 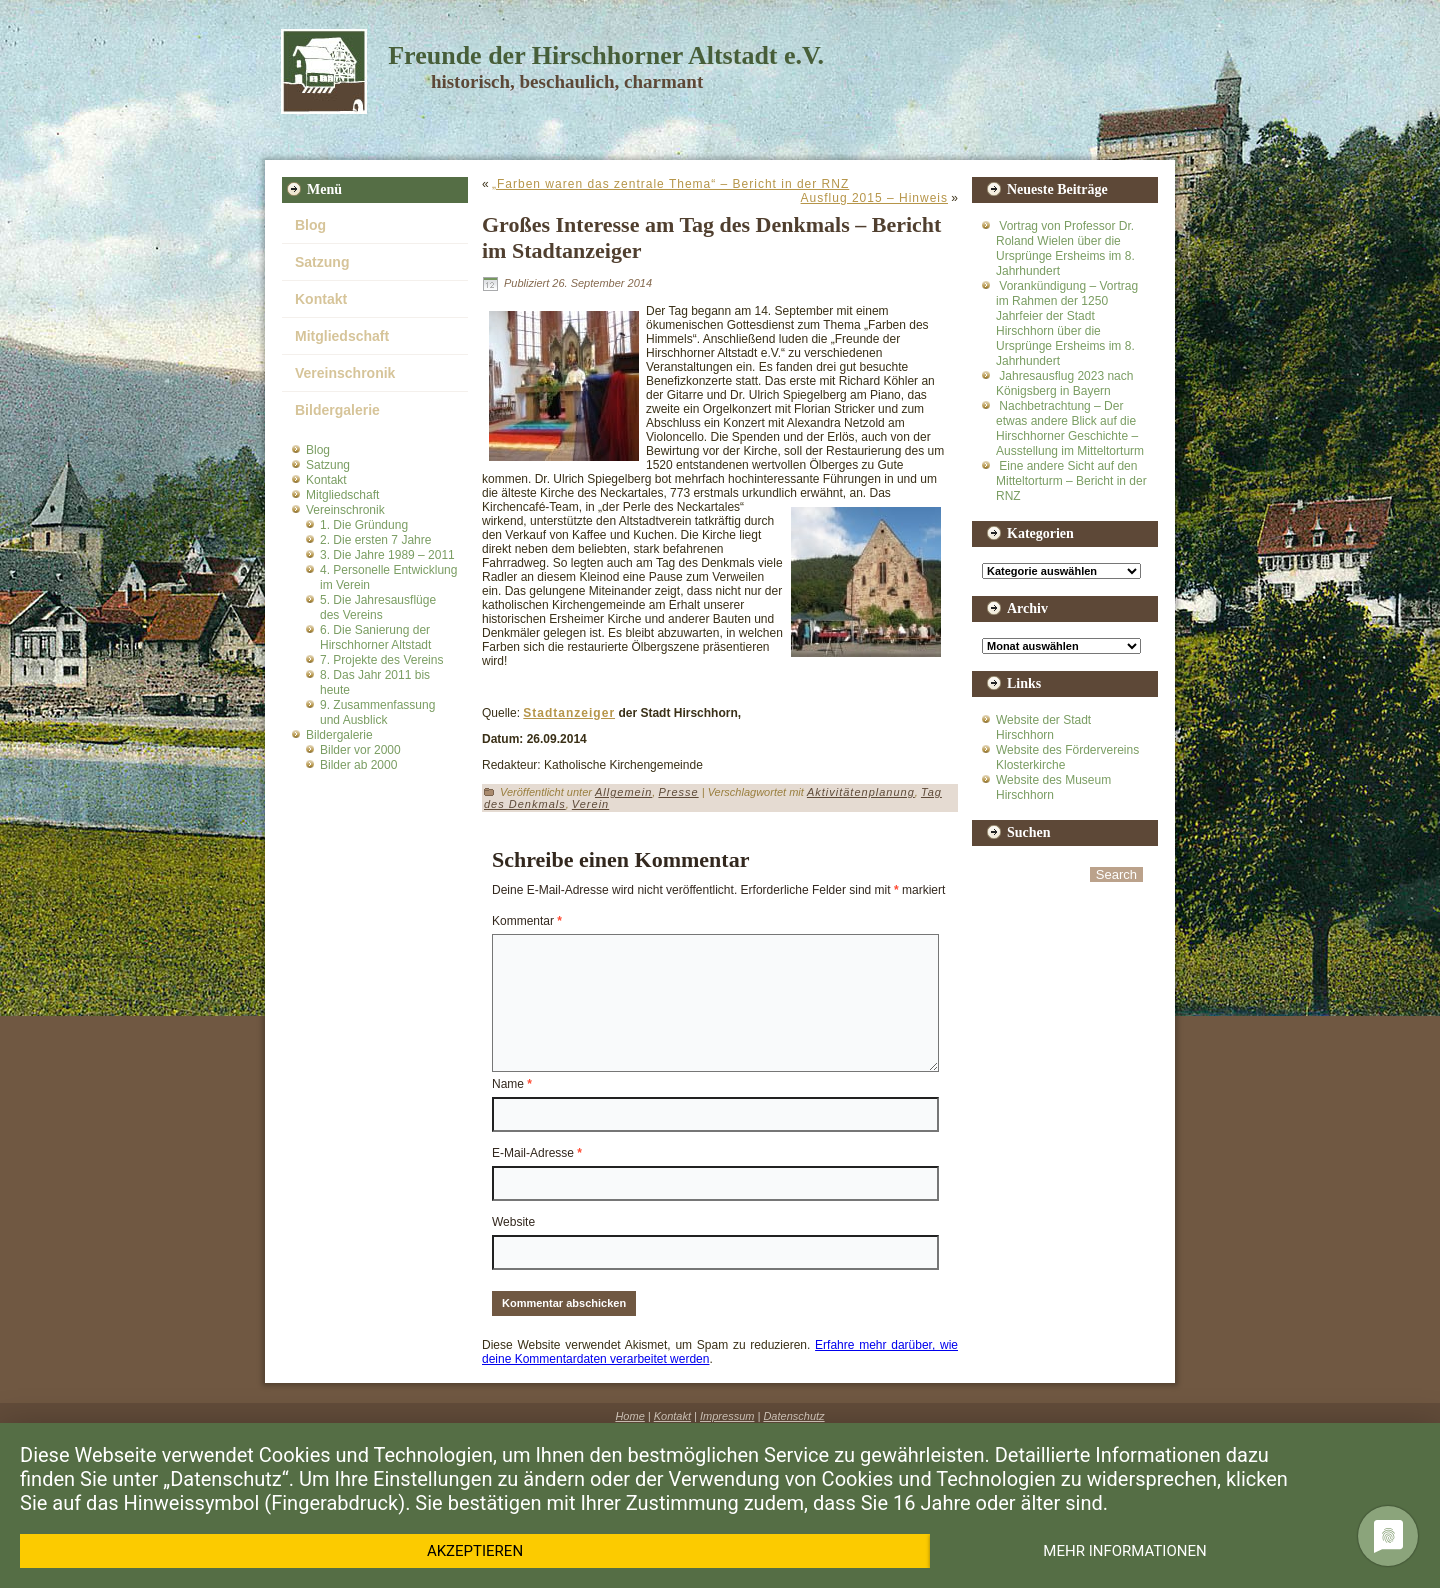 What do you see at coordinates (512, 1084) in the screenshot?
I see `Name` at bounding box center [512, 1084].